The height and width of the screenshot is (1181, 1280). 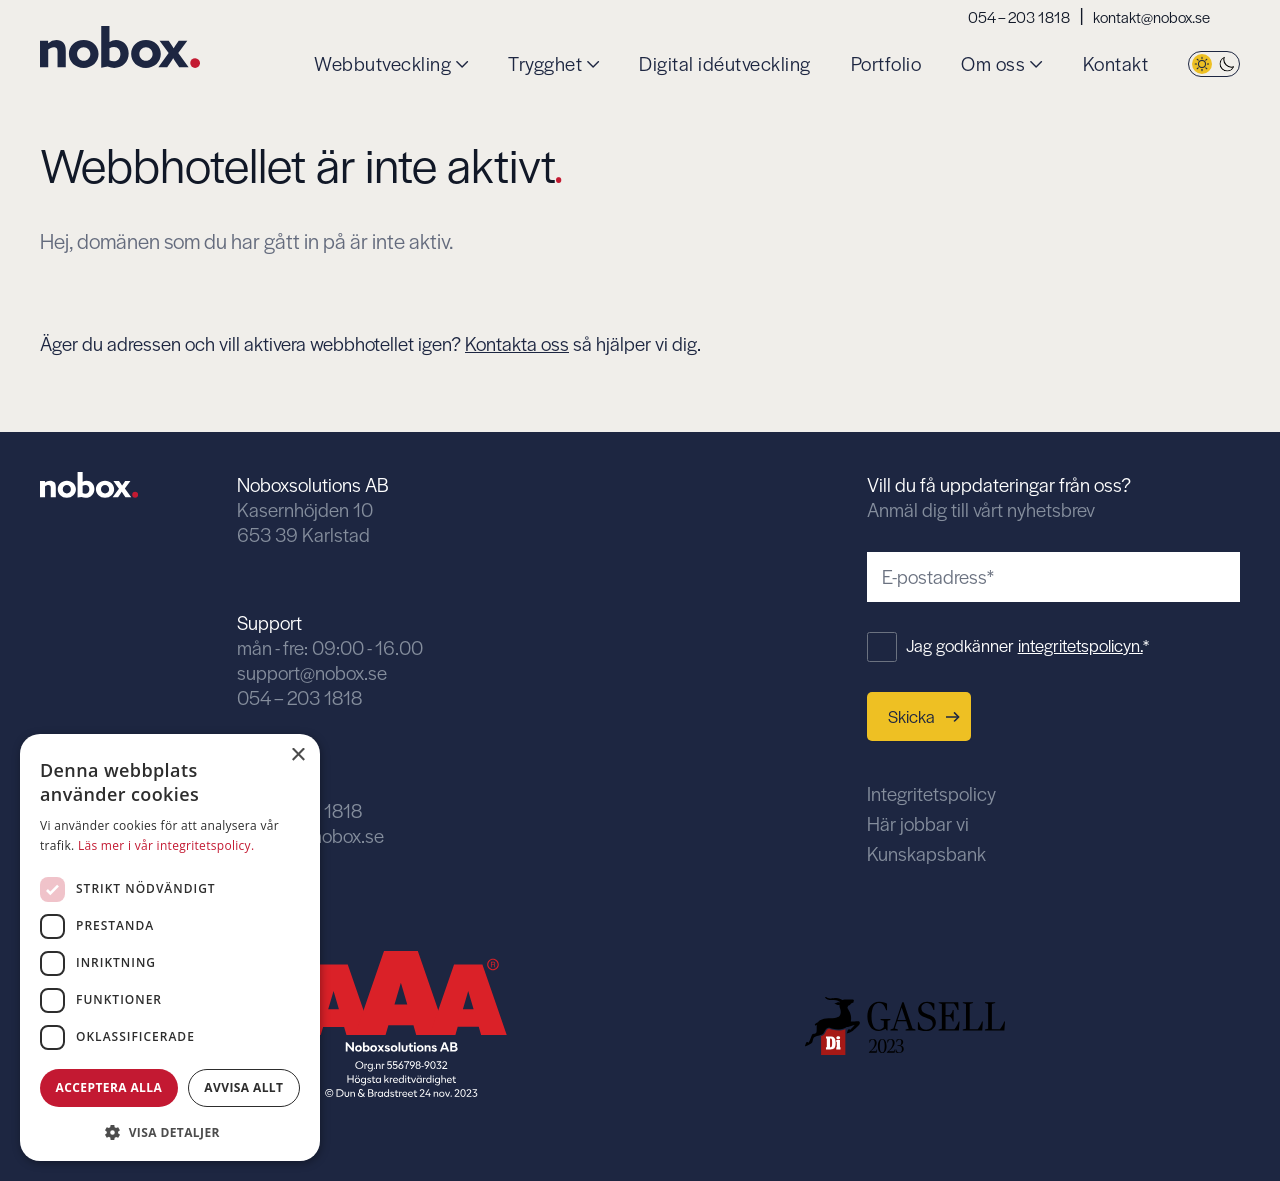 What do you see at coordinates (725, 64) in the screenshot?
I see `Digital idéutveckling` at bounding box center [725, 64].